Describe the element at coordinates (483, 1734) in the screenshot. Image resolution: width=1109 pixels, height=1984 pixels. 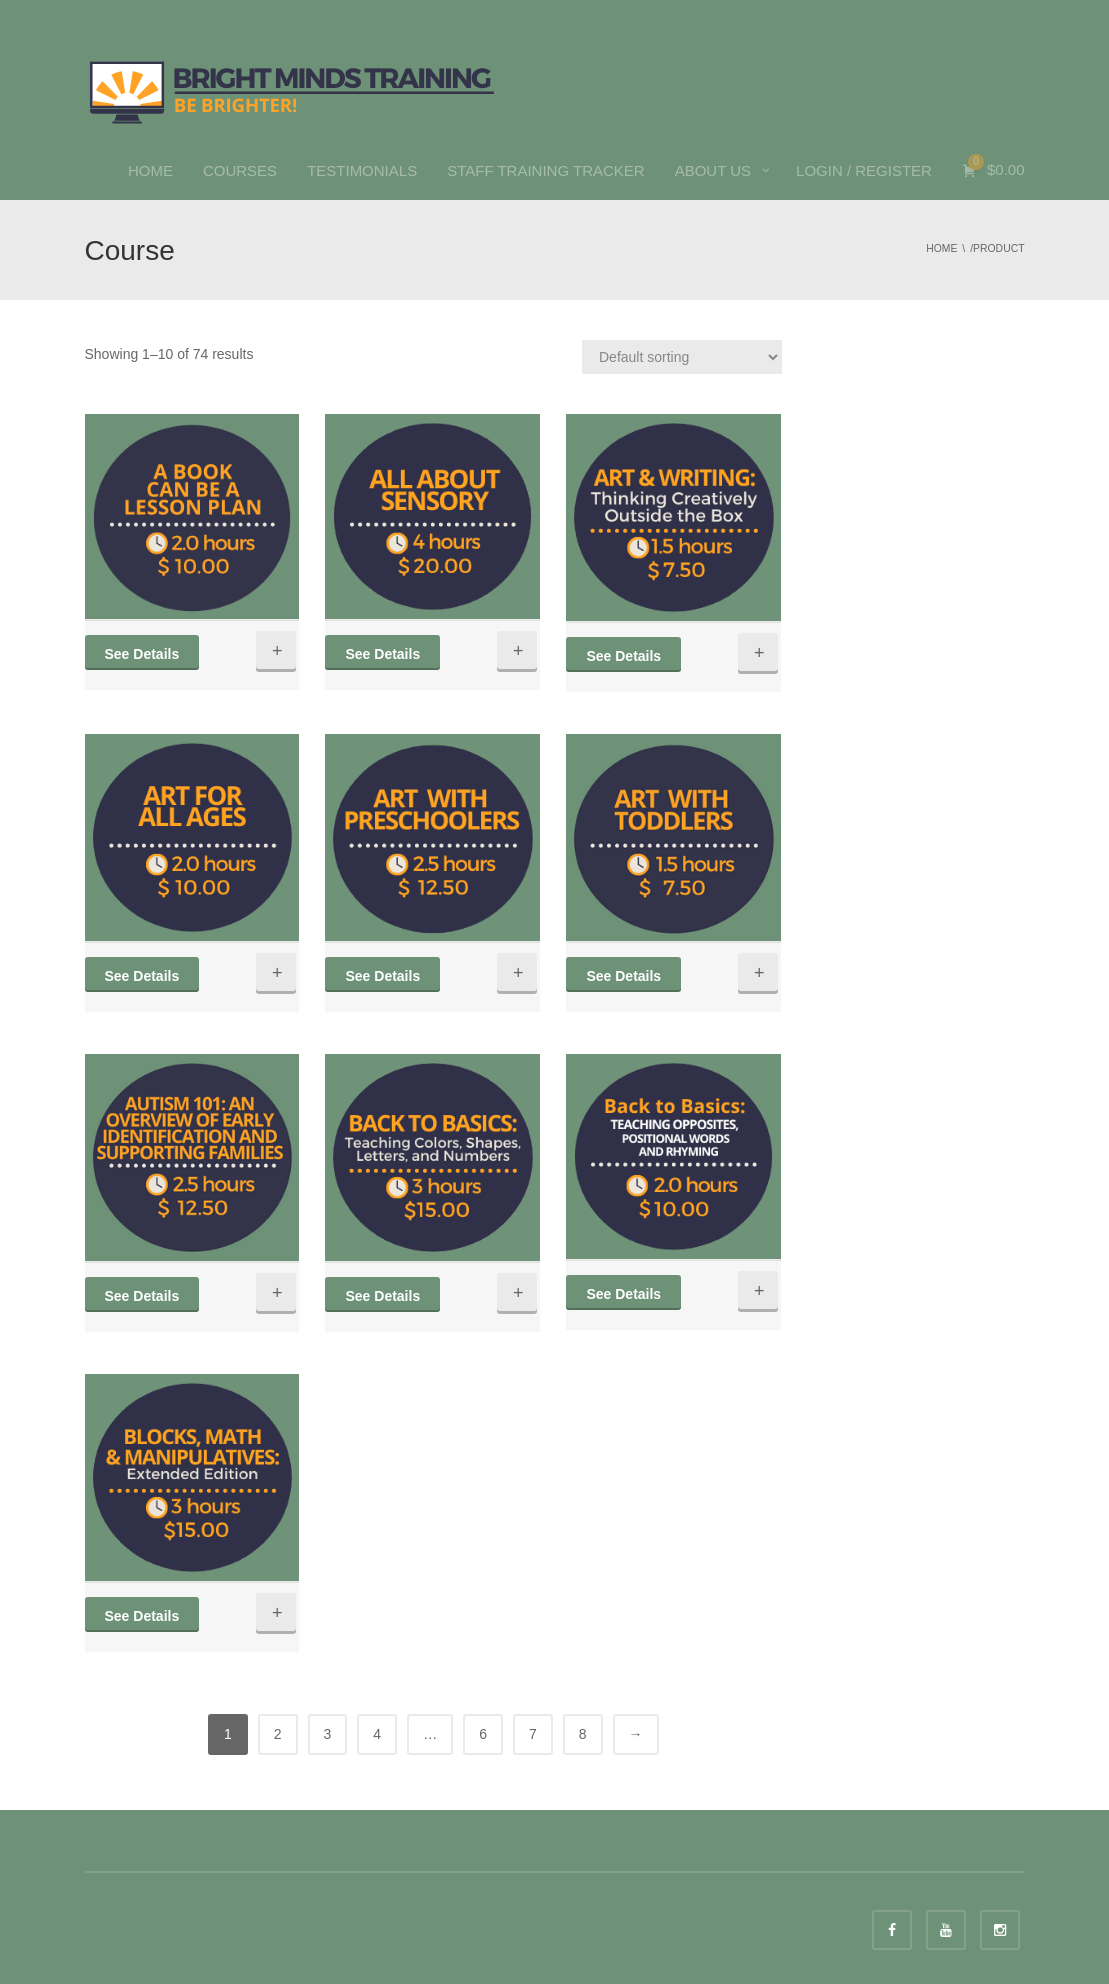
I see `6 [Page 6]` at that location.